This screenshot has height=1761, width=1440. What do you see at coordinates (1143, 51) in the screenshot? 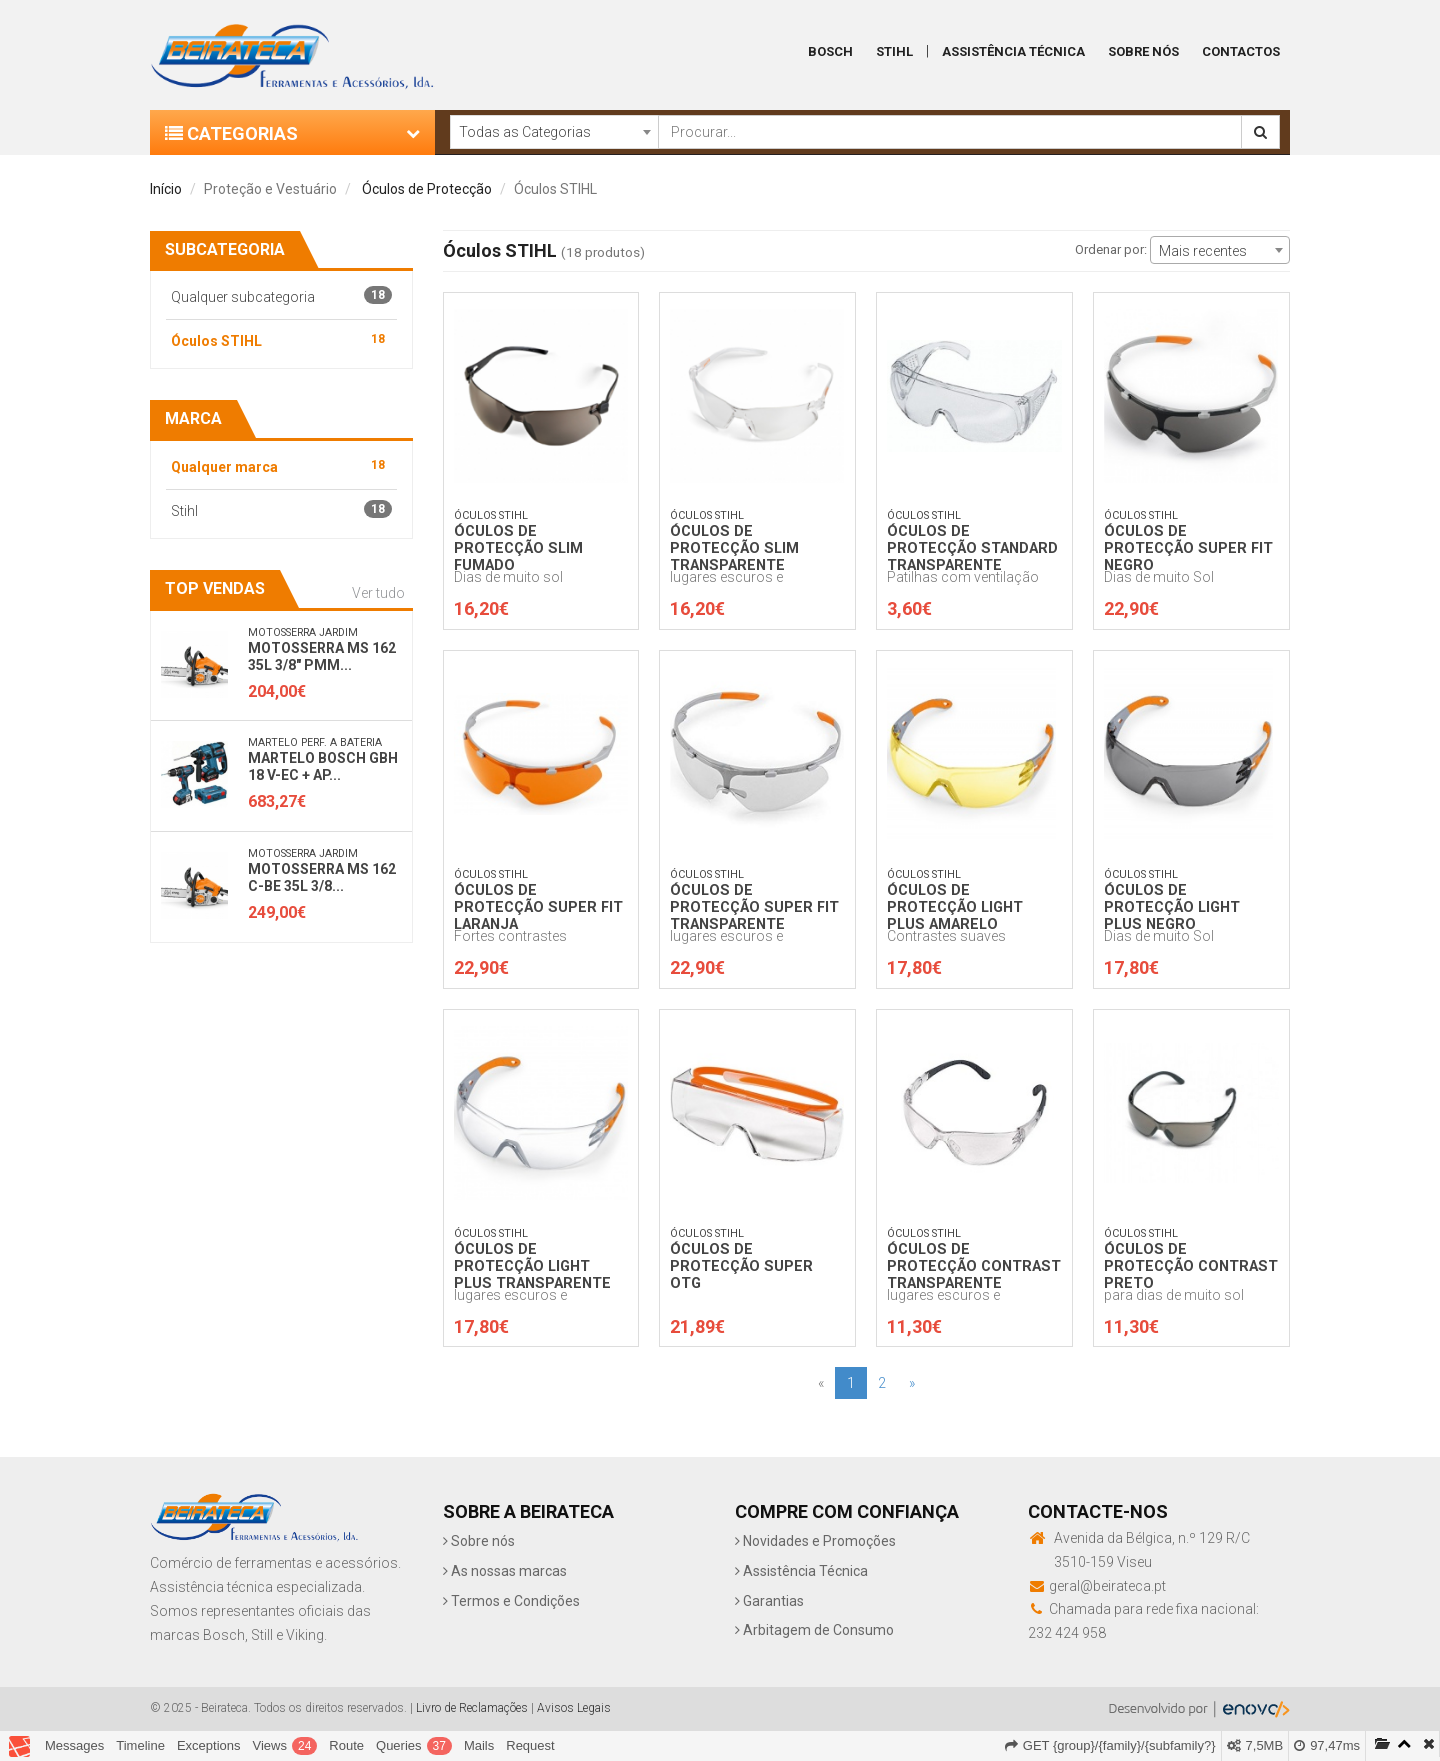
I see `Sobre Nós` at bounding box center [1143, 51].